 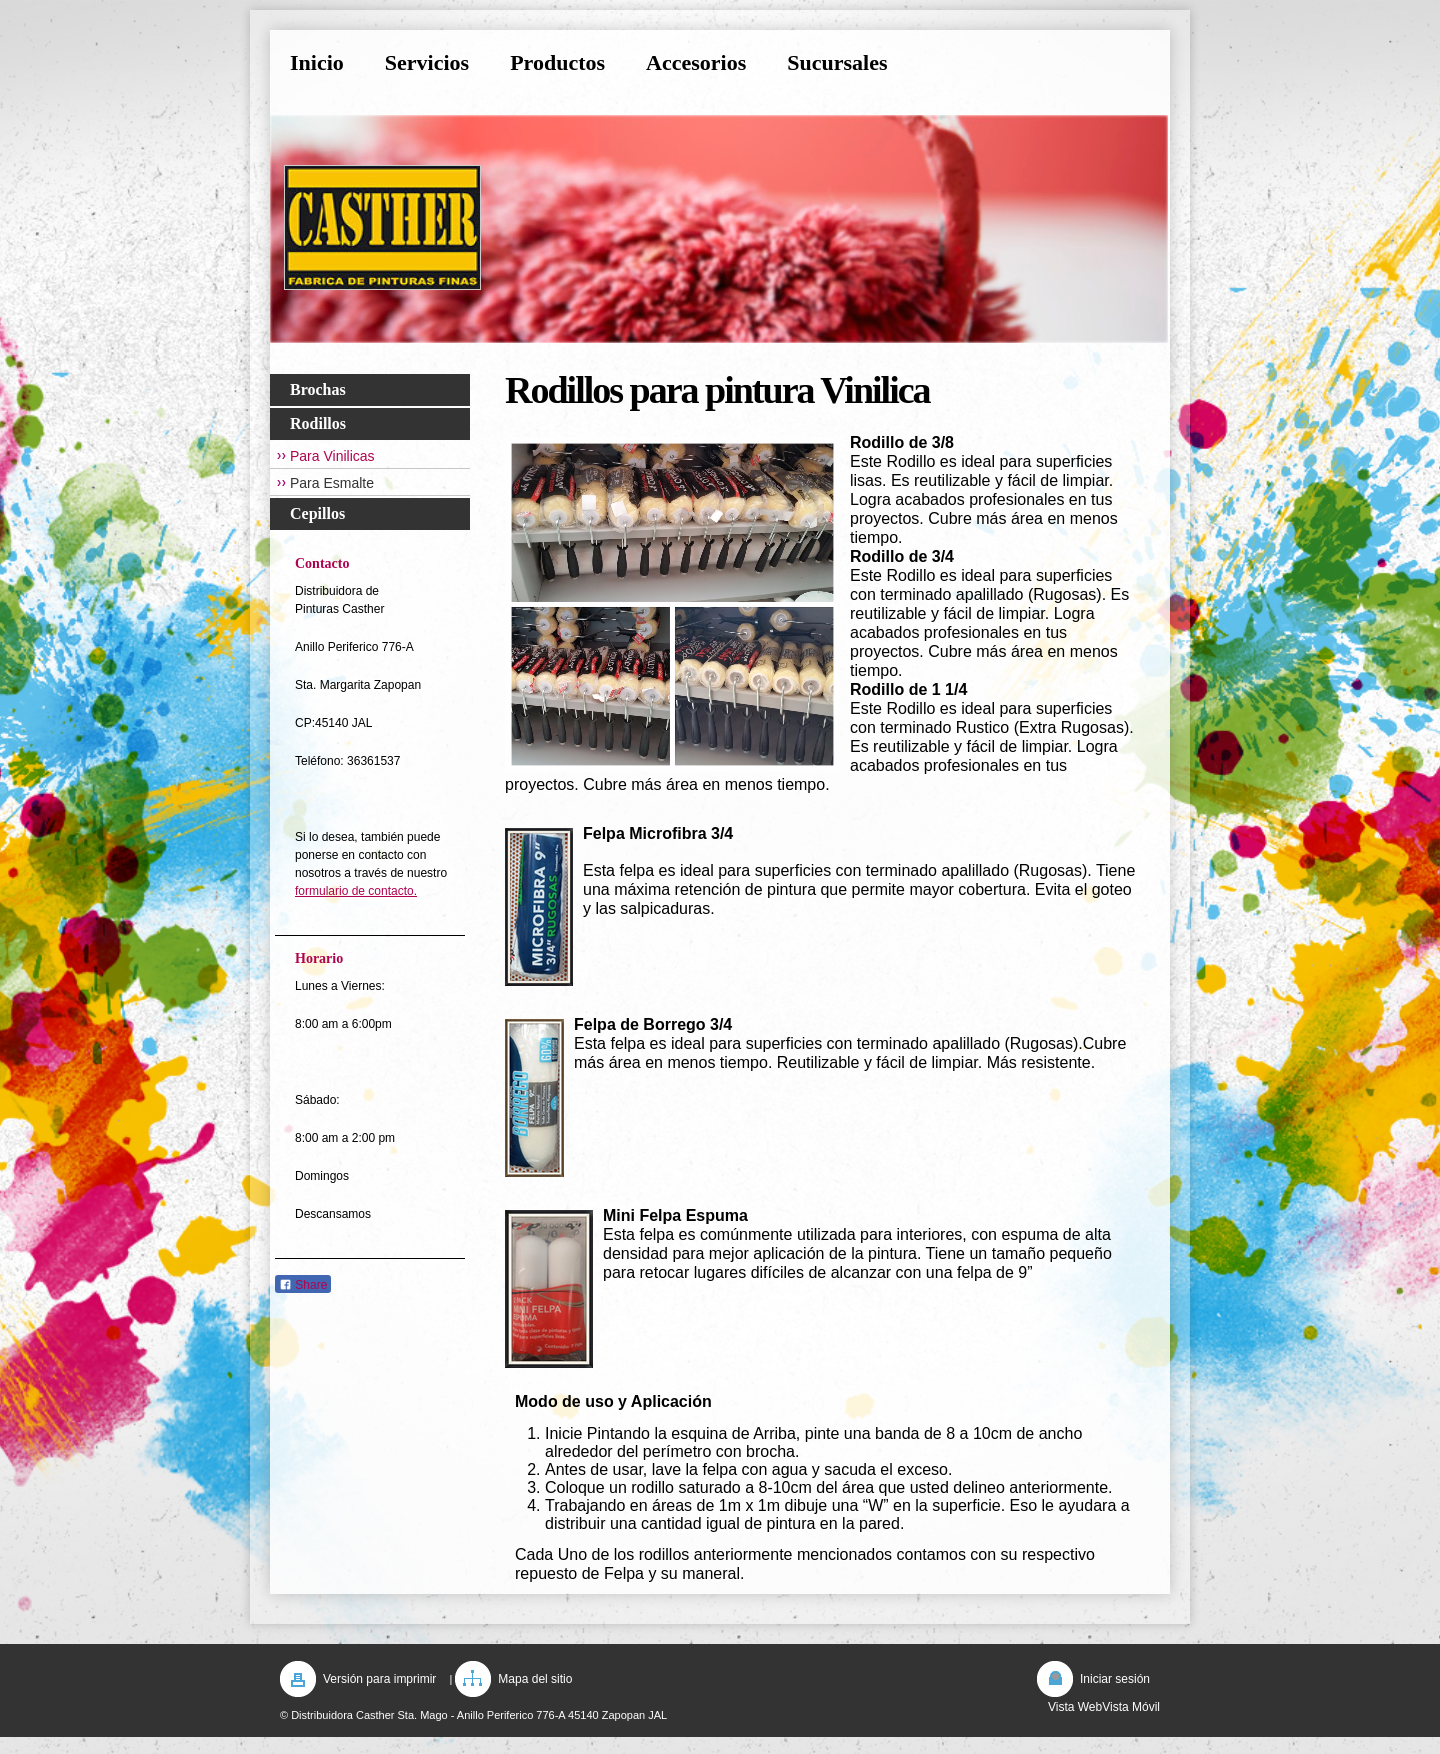 What do you see at coordinates (356, 891) in the screenshot?
I see `formulario de contacto.` at bounding box center [356, 891].